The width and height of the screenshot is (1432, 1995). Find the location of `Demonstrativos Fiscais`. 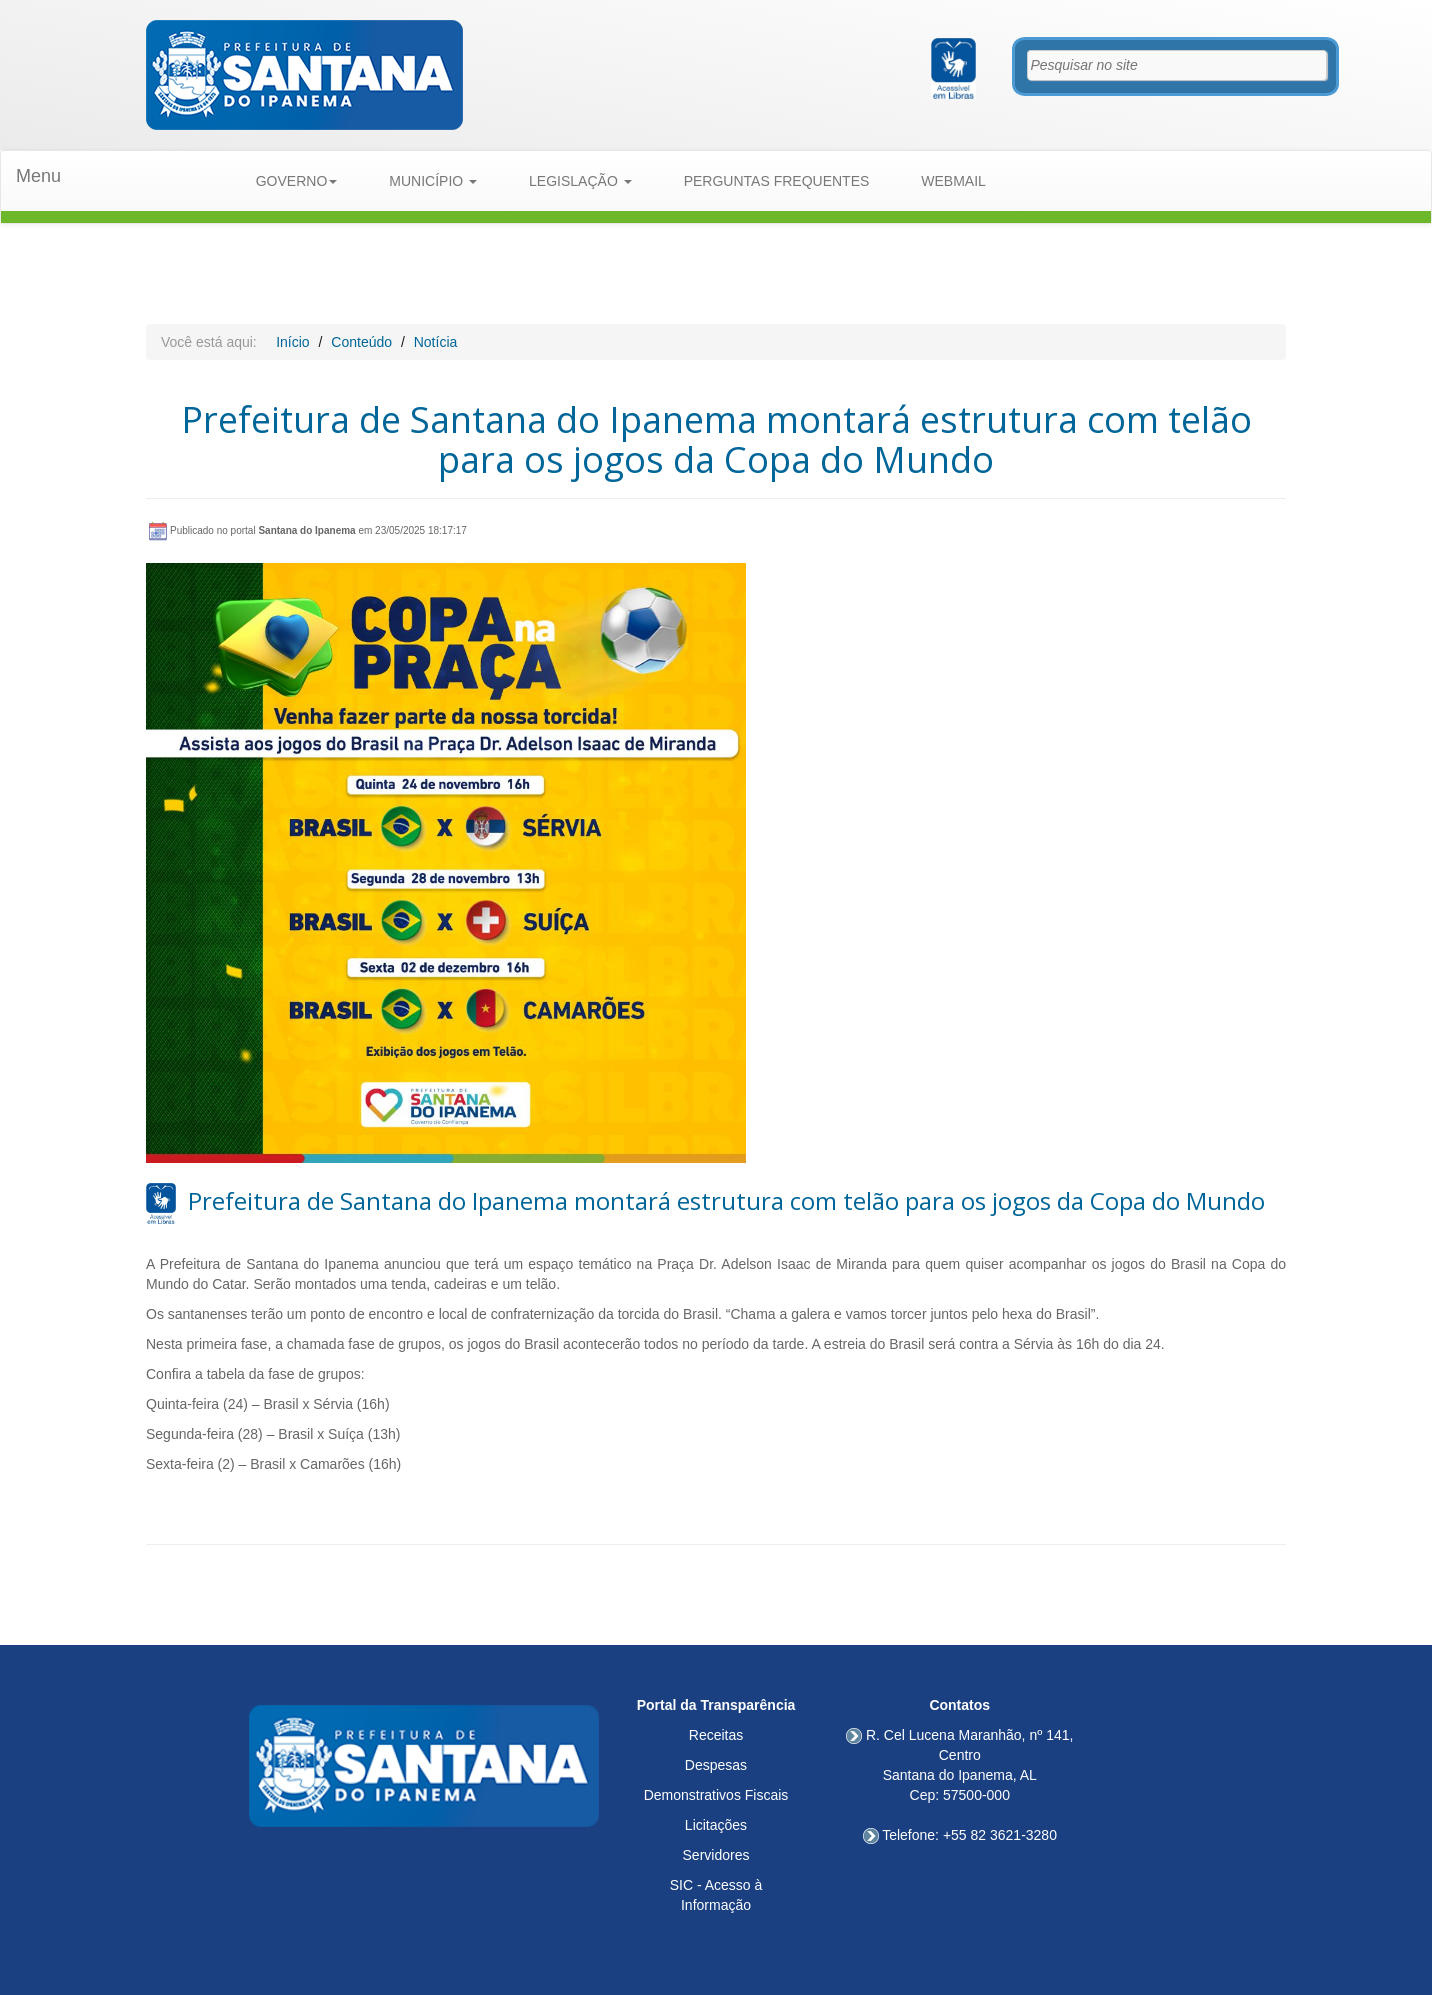

Demonstrativos Fiscais is located at coordinates (716, 1795).